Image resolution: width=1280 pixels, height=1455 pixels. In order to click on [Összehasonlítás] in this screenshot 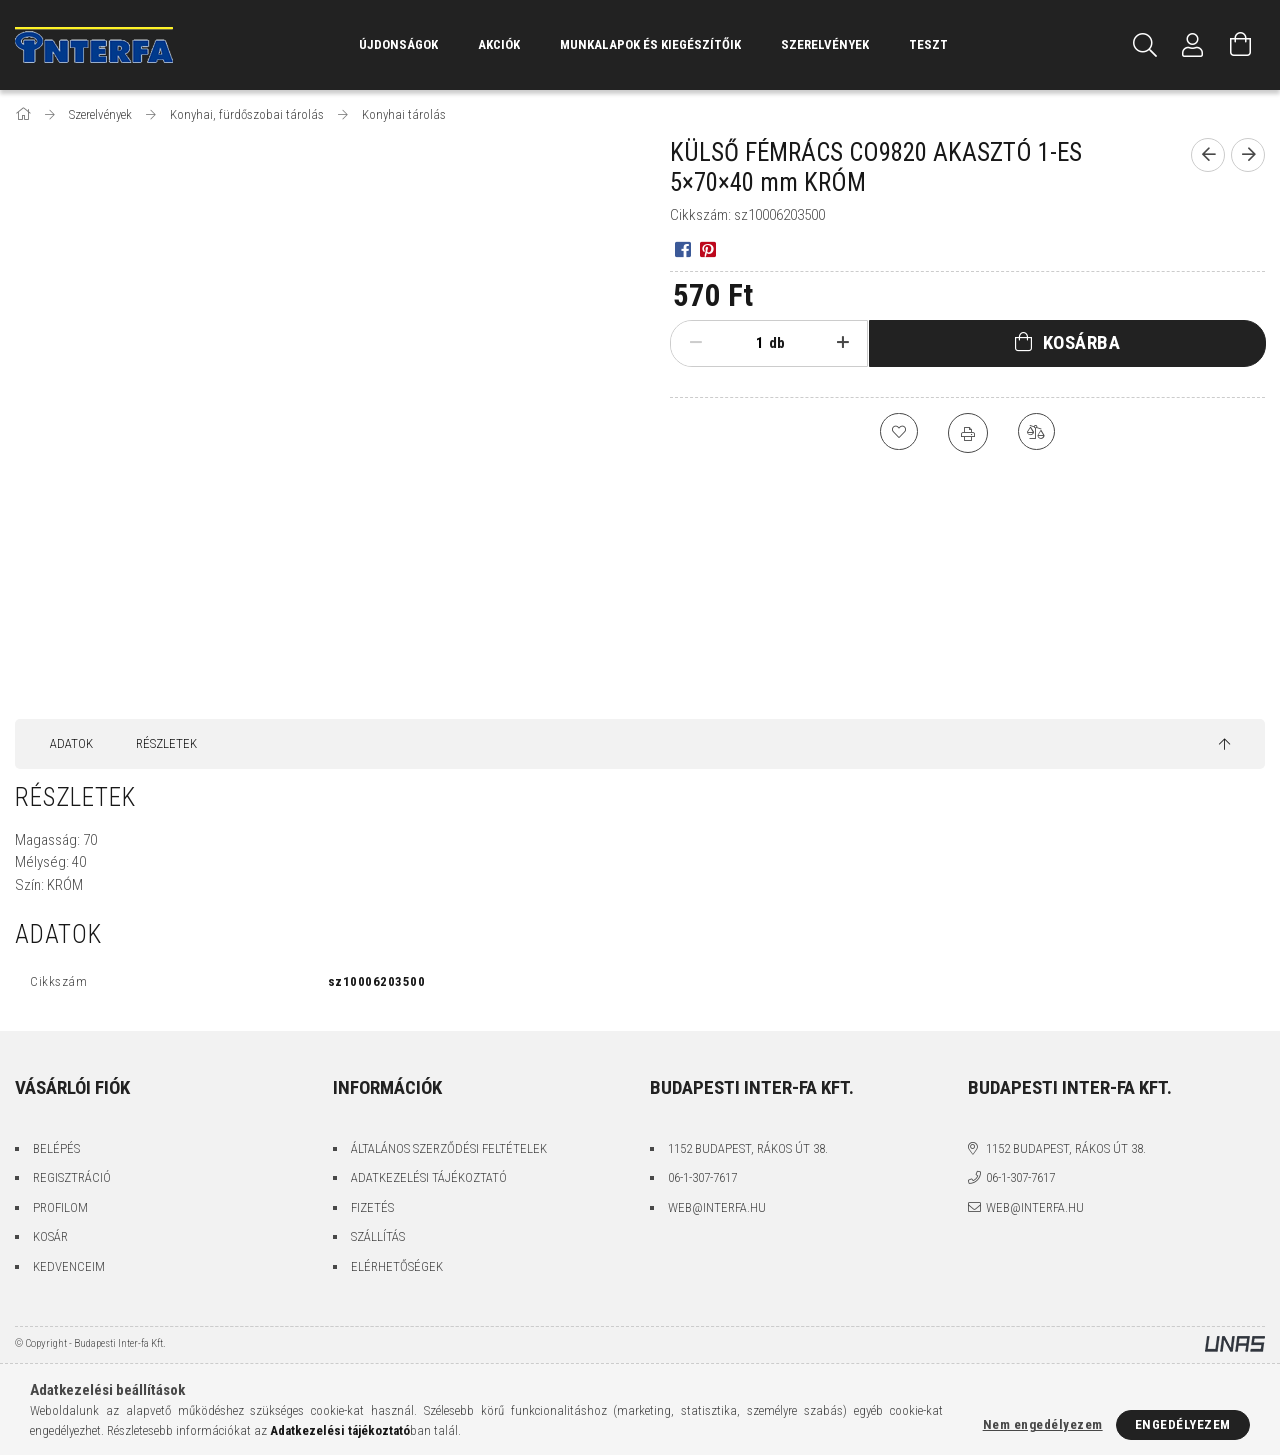, I will do `click(1038, 433)`.